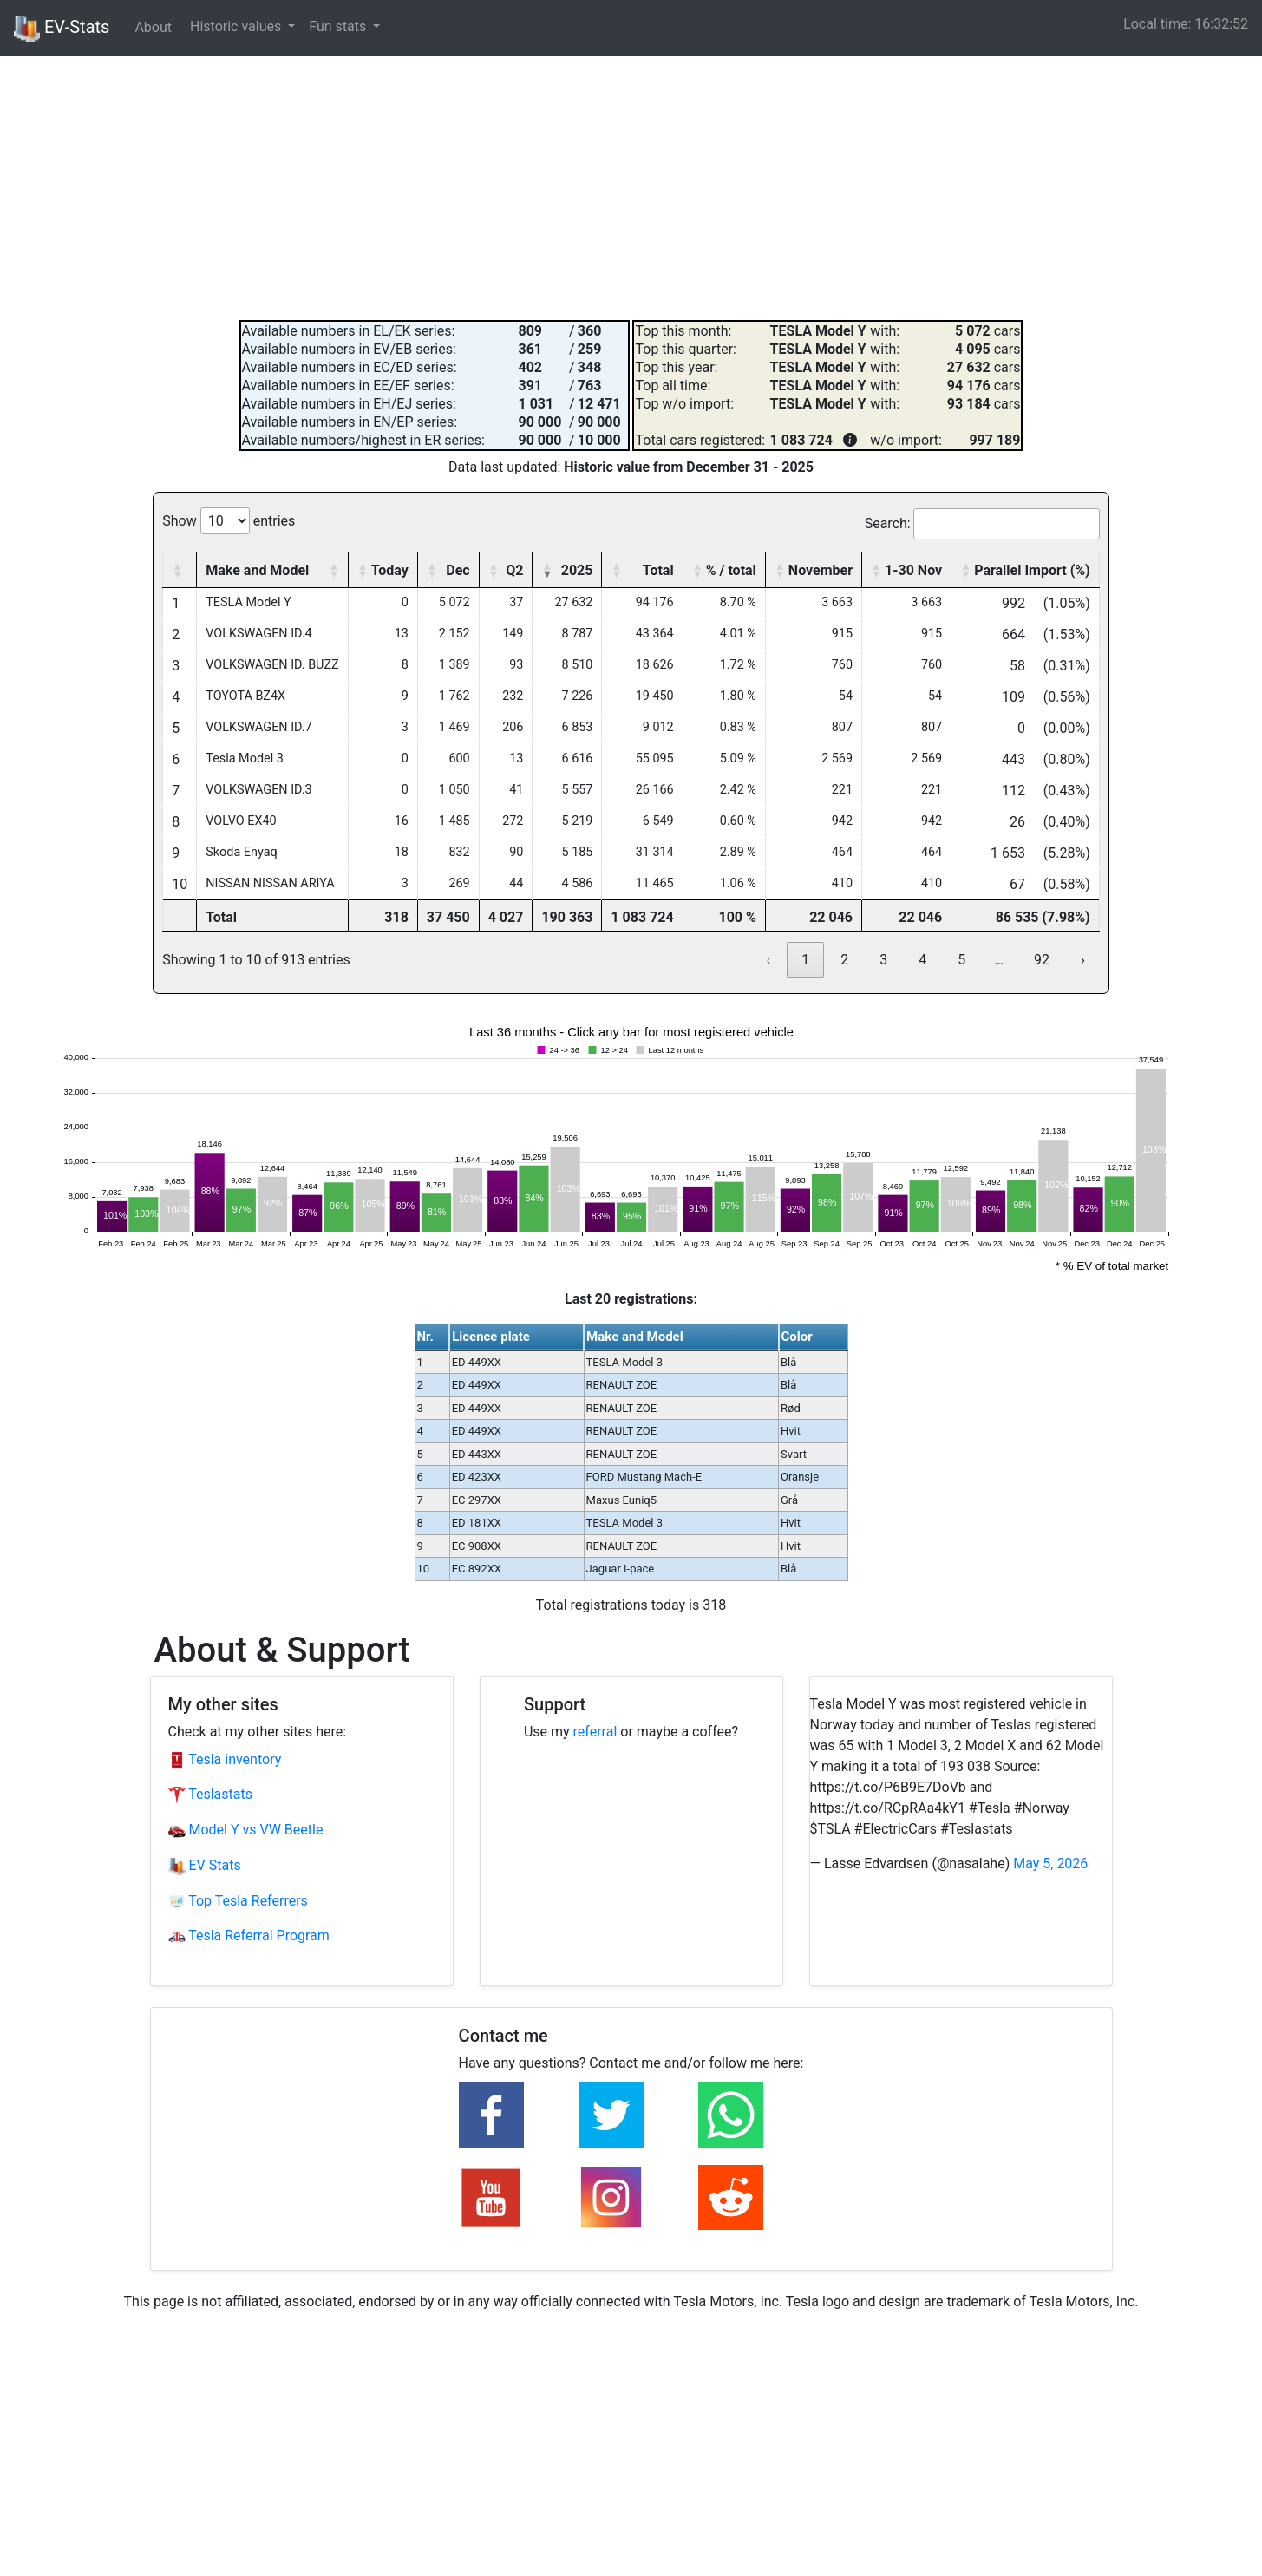  What do you see at coordinates (177, 570) in the screenshot?
I see `[button]` at bounding box center [177, 570].